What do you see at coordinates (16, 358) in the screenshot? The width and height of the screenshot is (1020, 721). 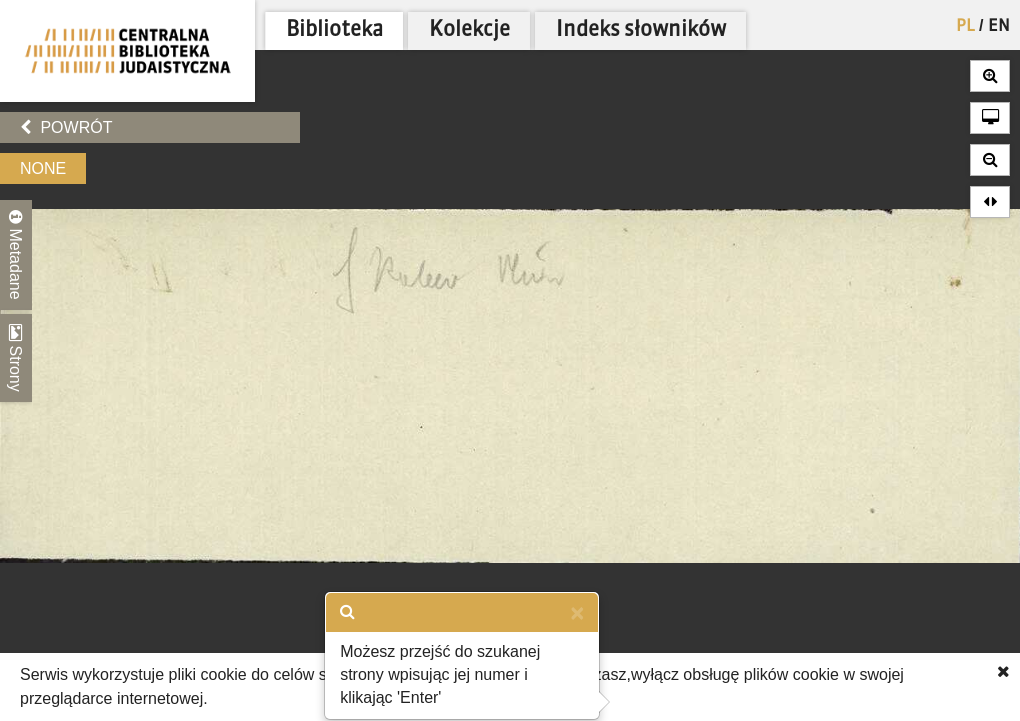 I see `Strony` at bounding box center [16, 358].